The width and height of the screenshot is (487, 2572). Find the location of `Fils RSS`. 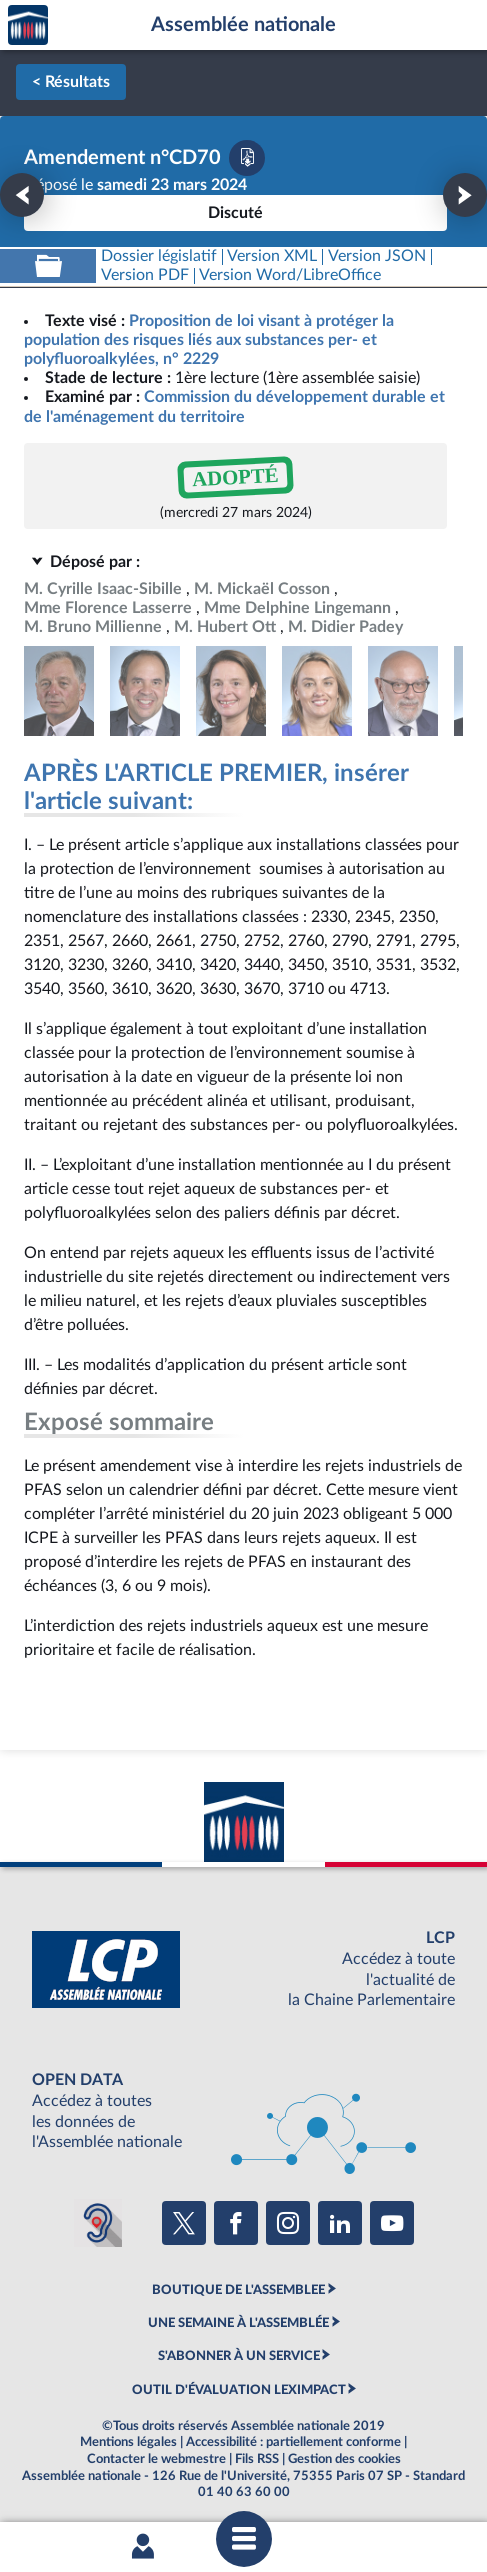

Fils RSS is located at coordinates (257, 2459).